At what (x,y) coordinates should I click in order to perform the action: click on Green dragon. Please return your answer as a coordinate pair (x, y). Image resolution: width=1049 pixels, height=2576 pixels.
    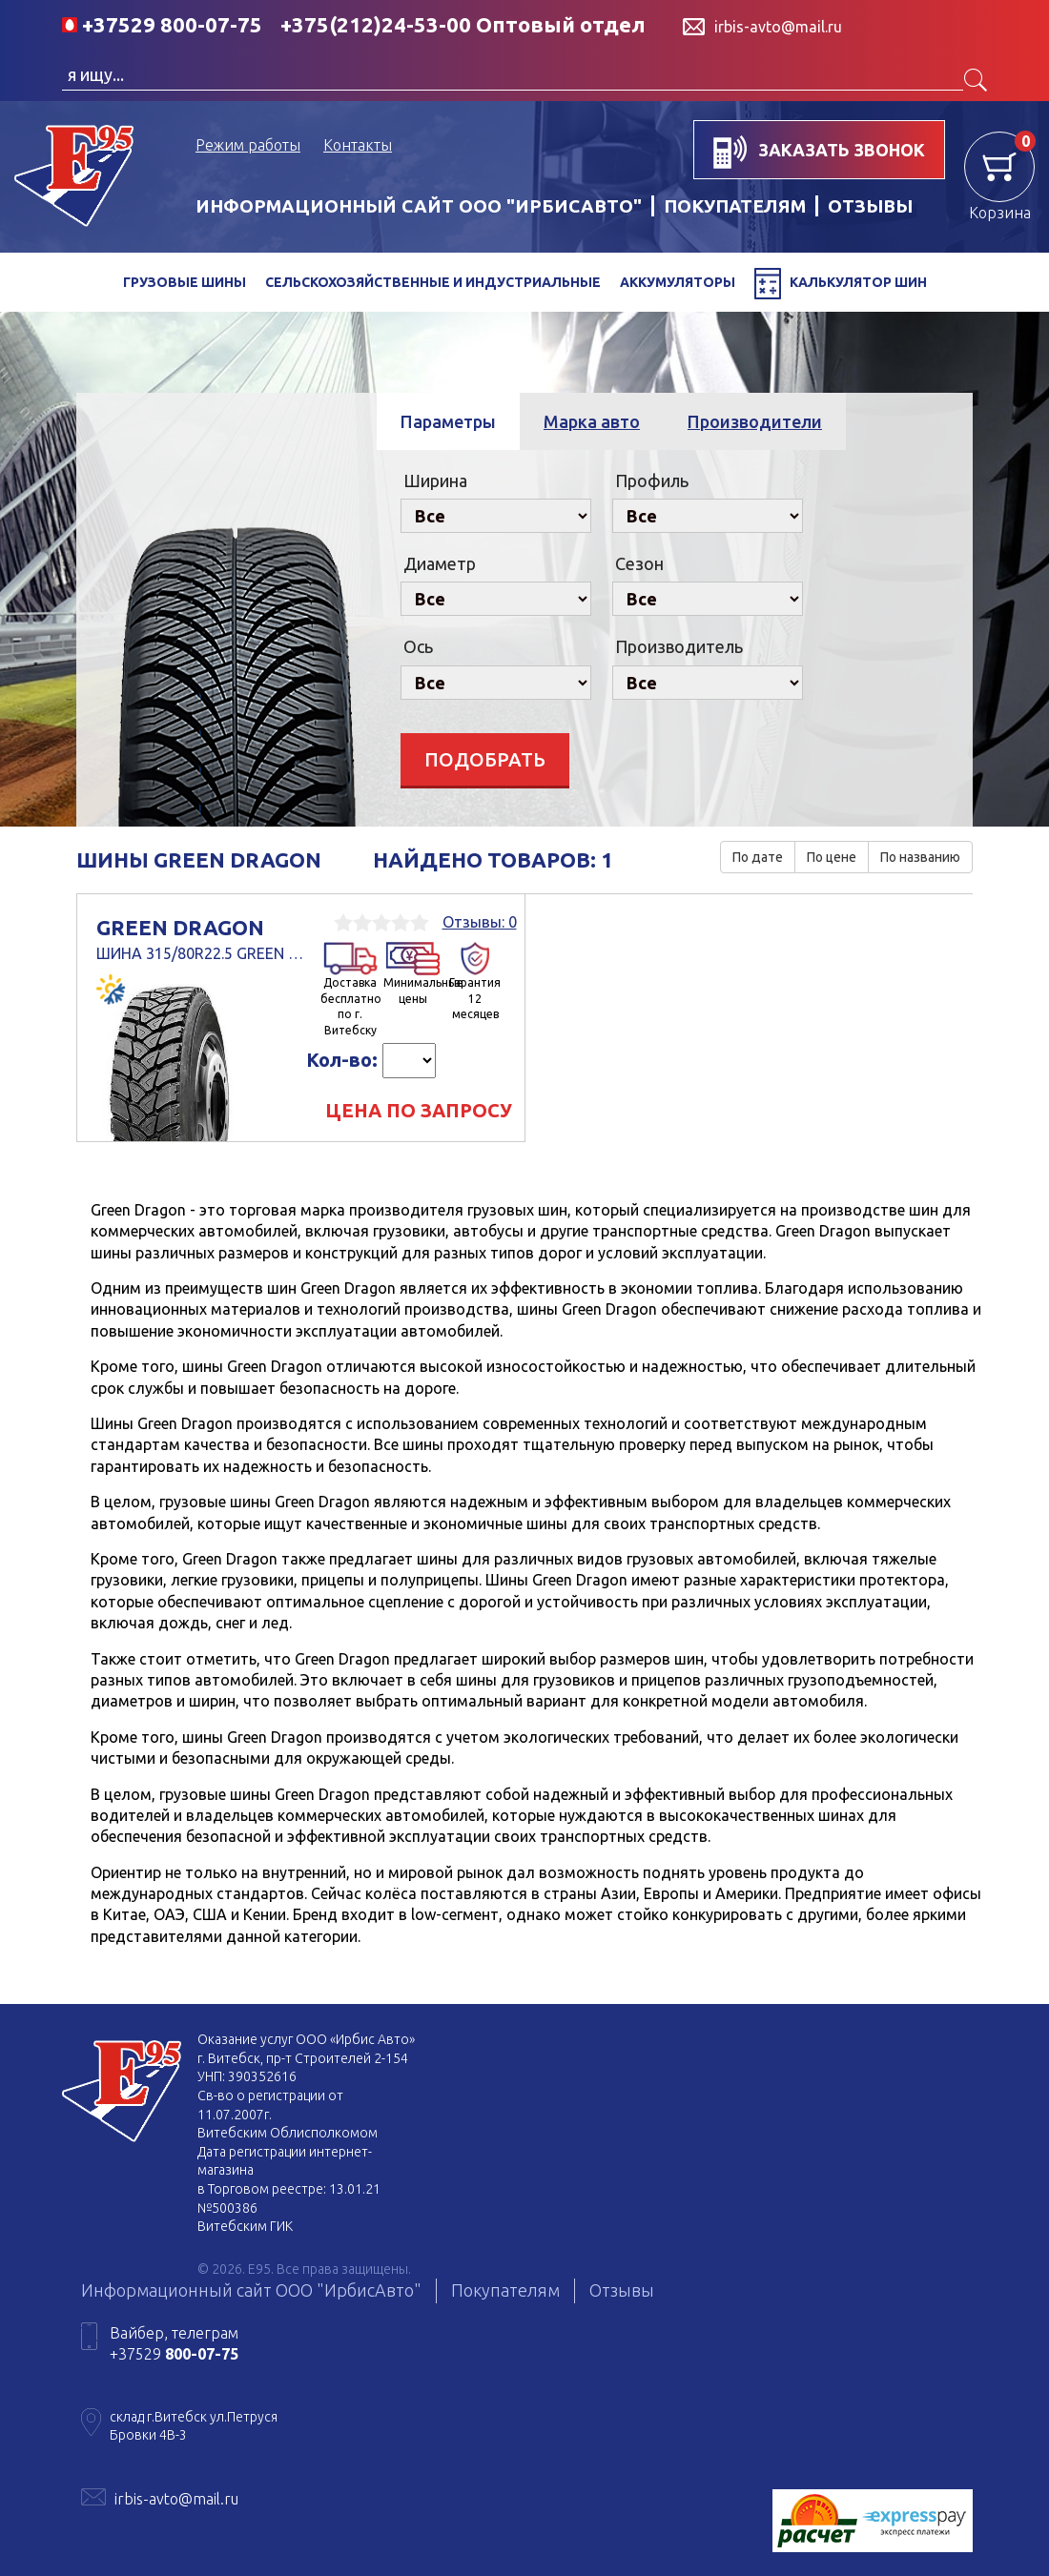
    Looking at the image, I should click on (201, 939).